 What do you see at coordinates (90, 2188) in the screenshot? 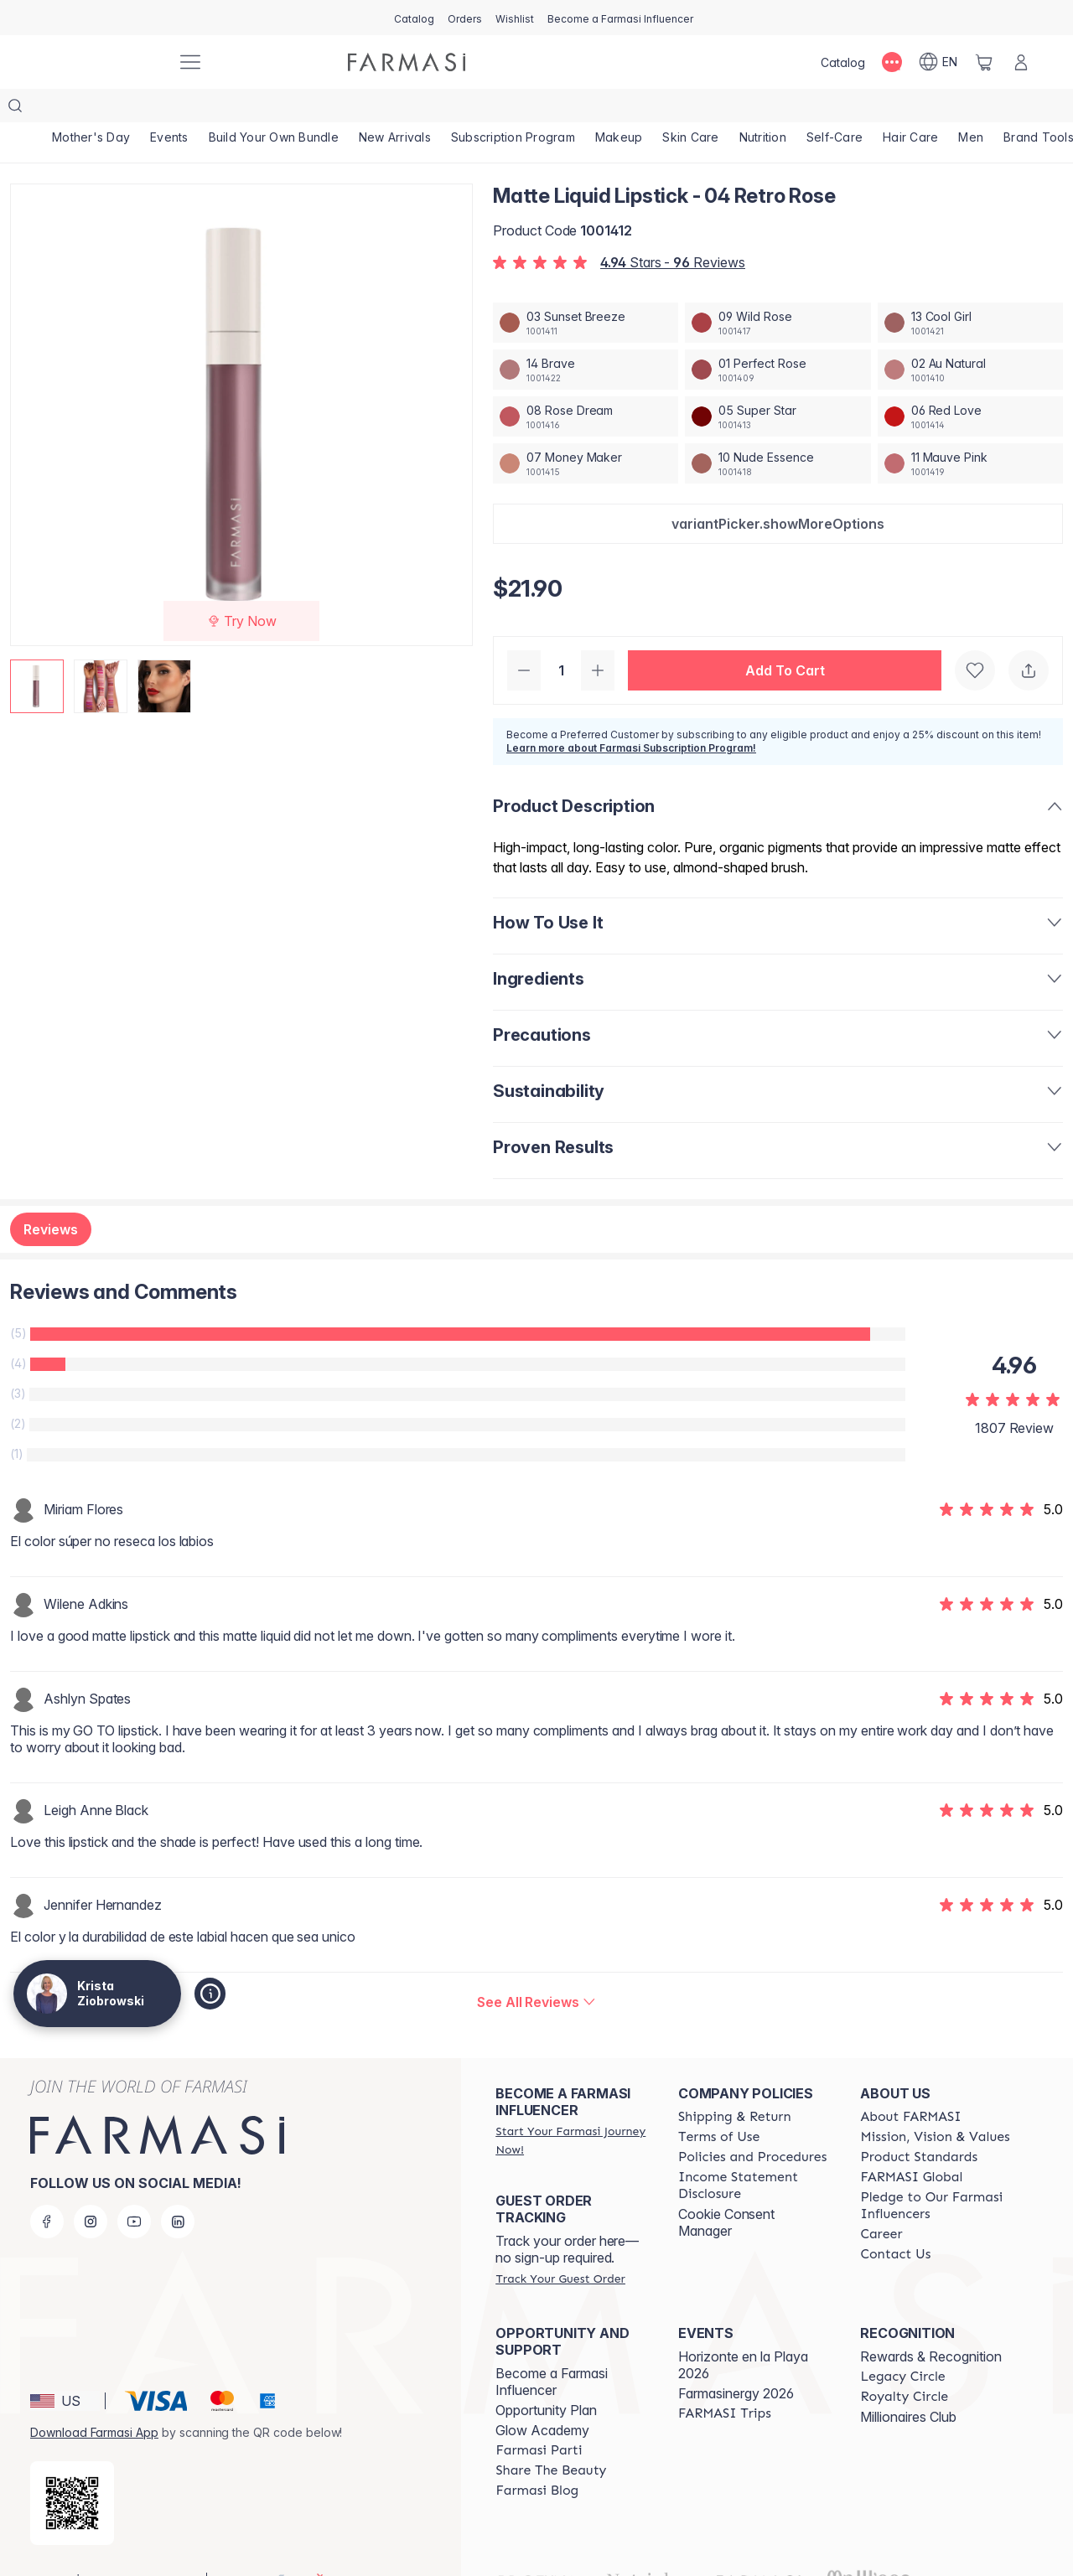
I see `[instagram]` at bounding box center [90, 2188].